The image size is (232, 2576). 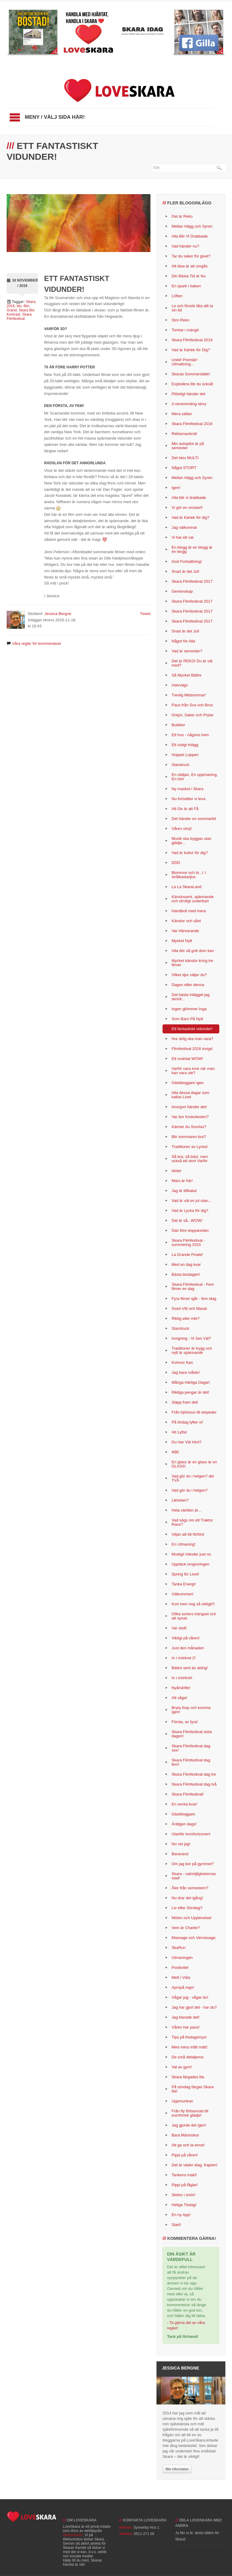 What do you see at coordinates (185, 931) in the screenshot?
I see `Var Härvarande` at bounding box center [185, 931].